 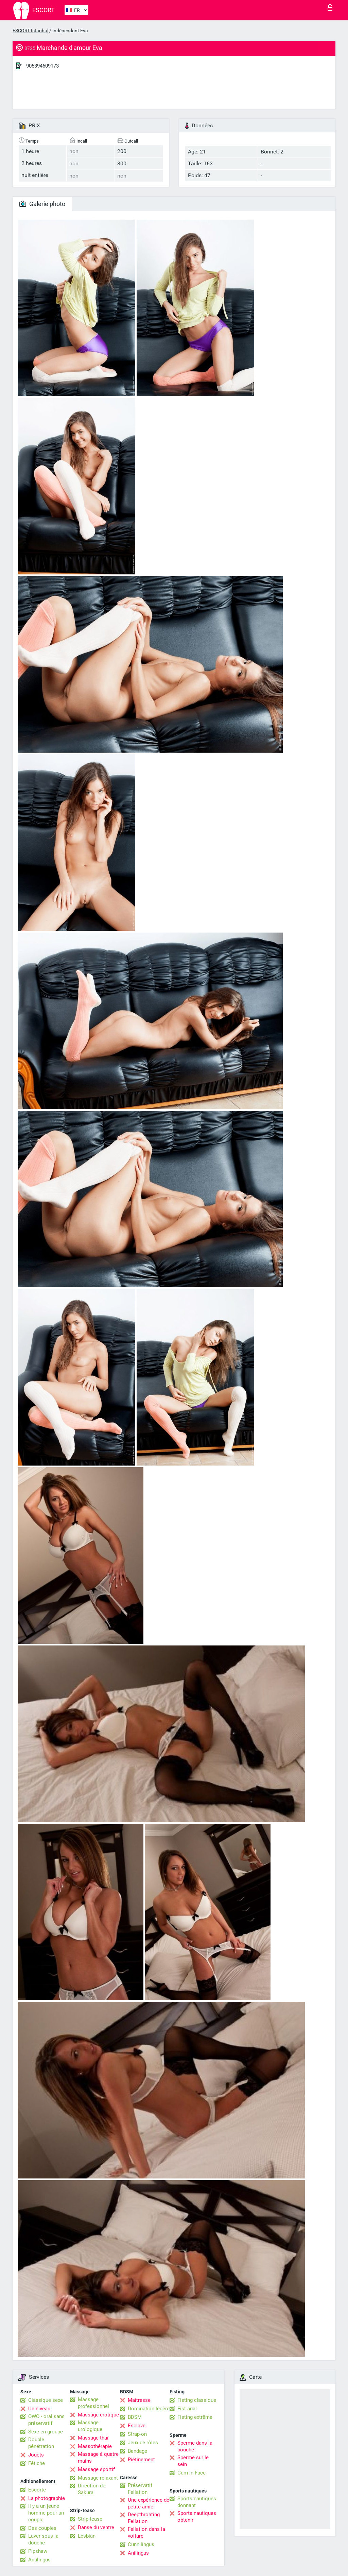 What do you see at coordinates (41, 2442) in the screenshot?
I see `Double pénétration` at bounding box center [41, 2442].